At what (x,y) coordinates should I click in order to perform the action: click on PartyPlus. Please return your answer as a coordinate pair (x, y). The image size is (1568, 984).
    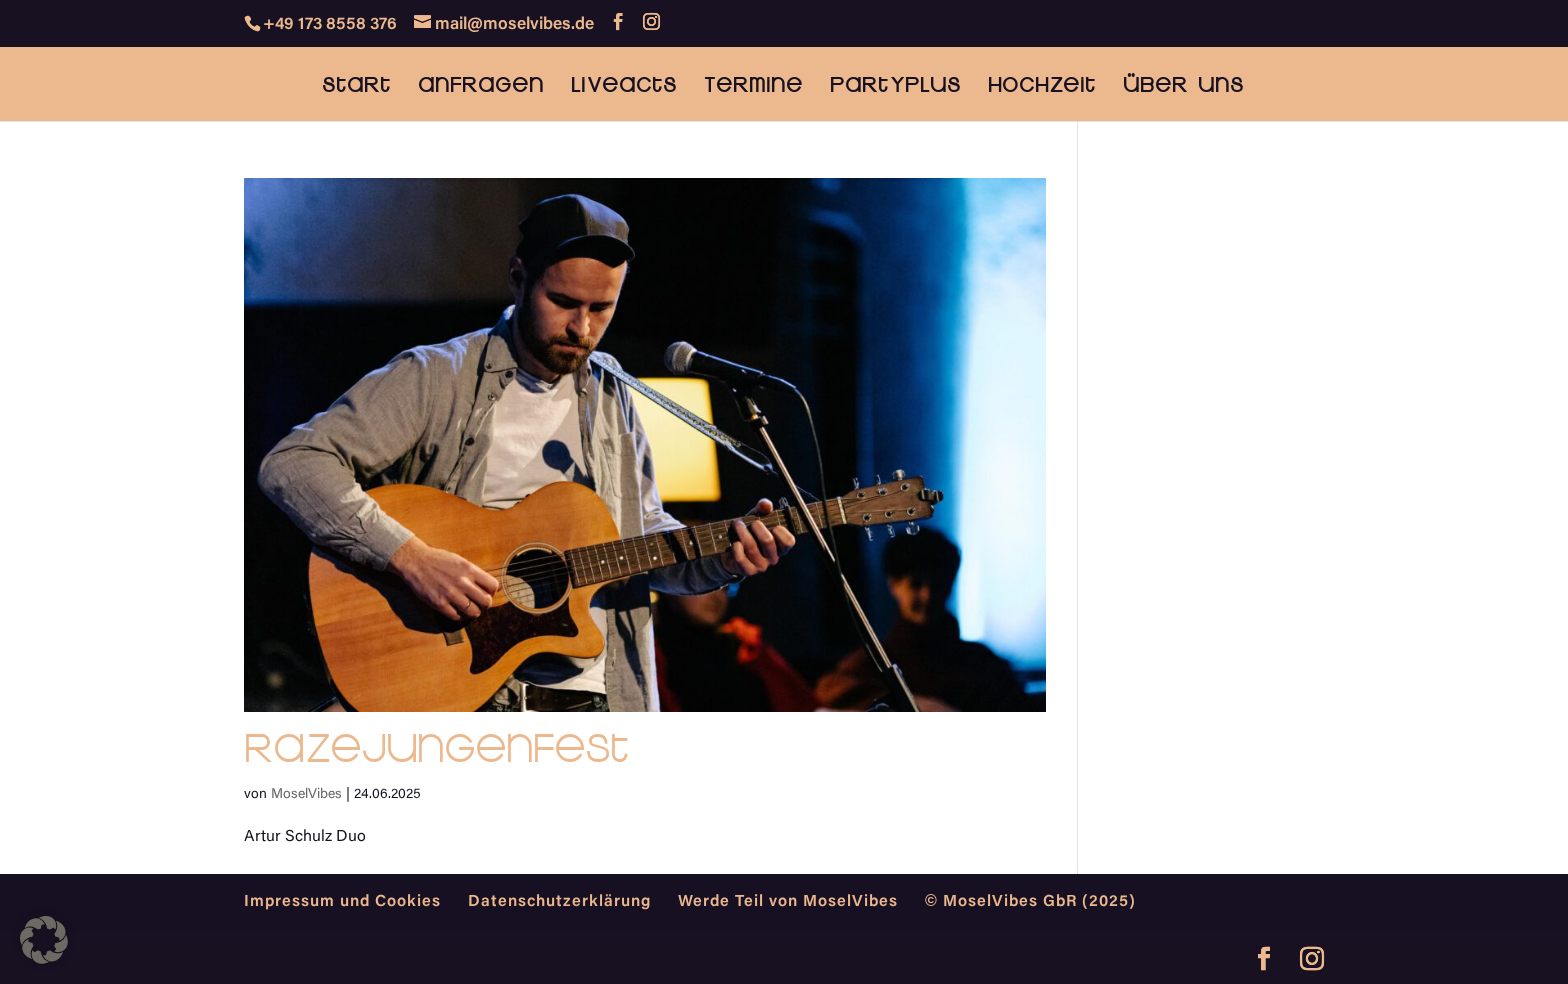
    Looking at the image, I should click on (895, 86).